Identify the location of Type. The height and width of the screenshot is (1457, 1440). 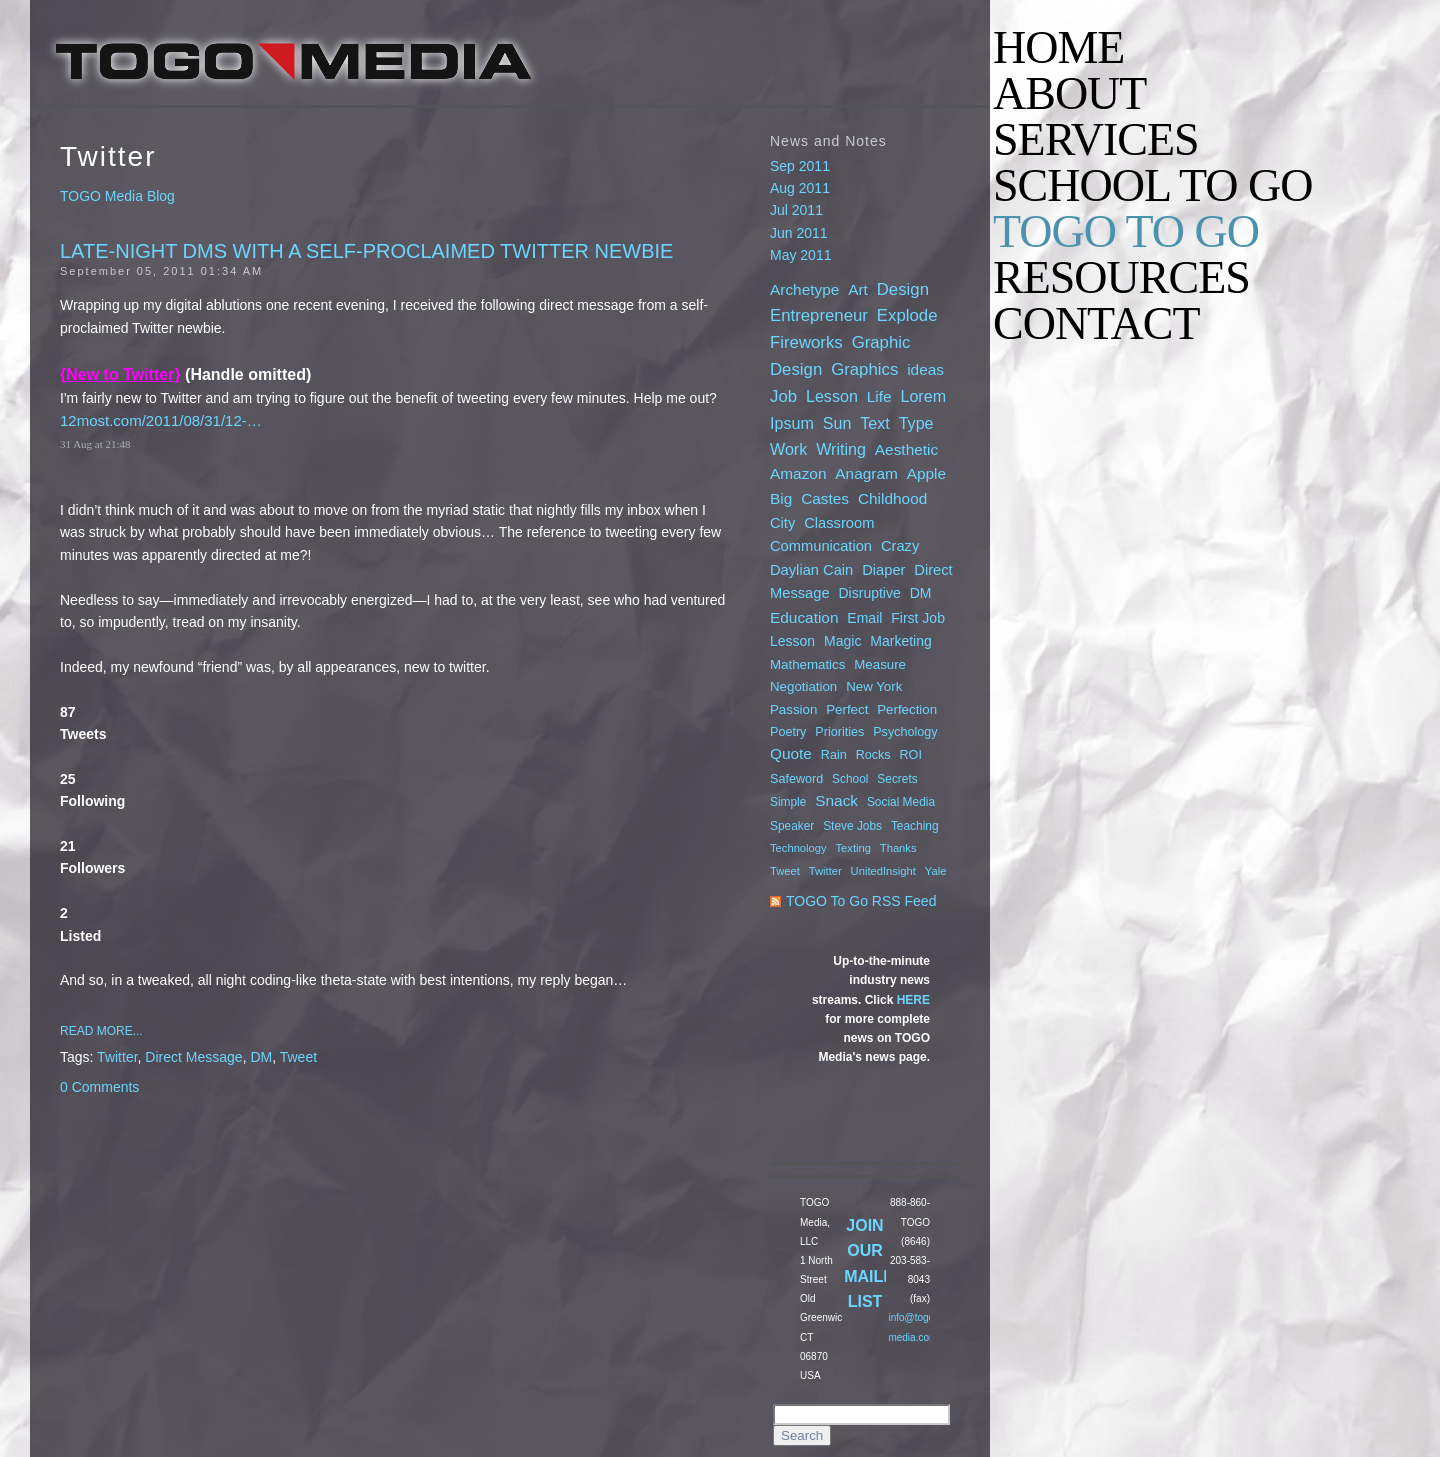
(916, 423).